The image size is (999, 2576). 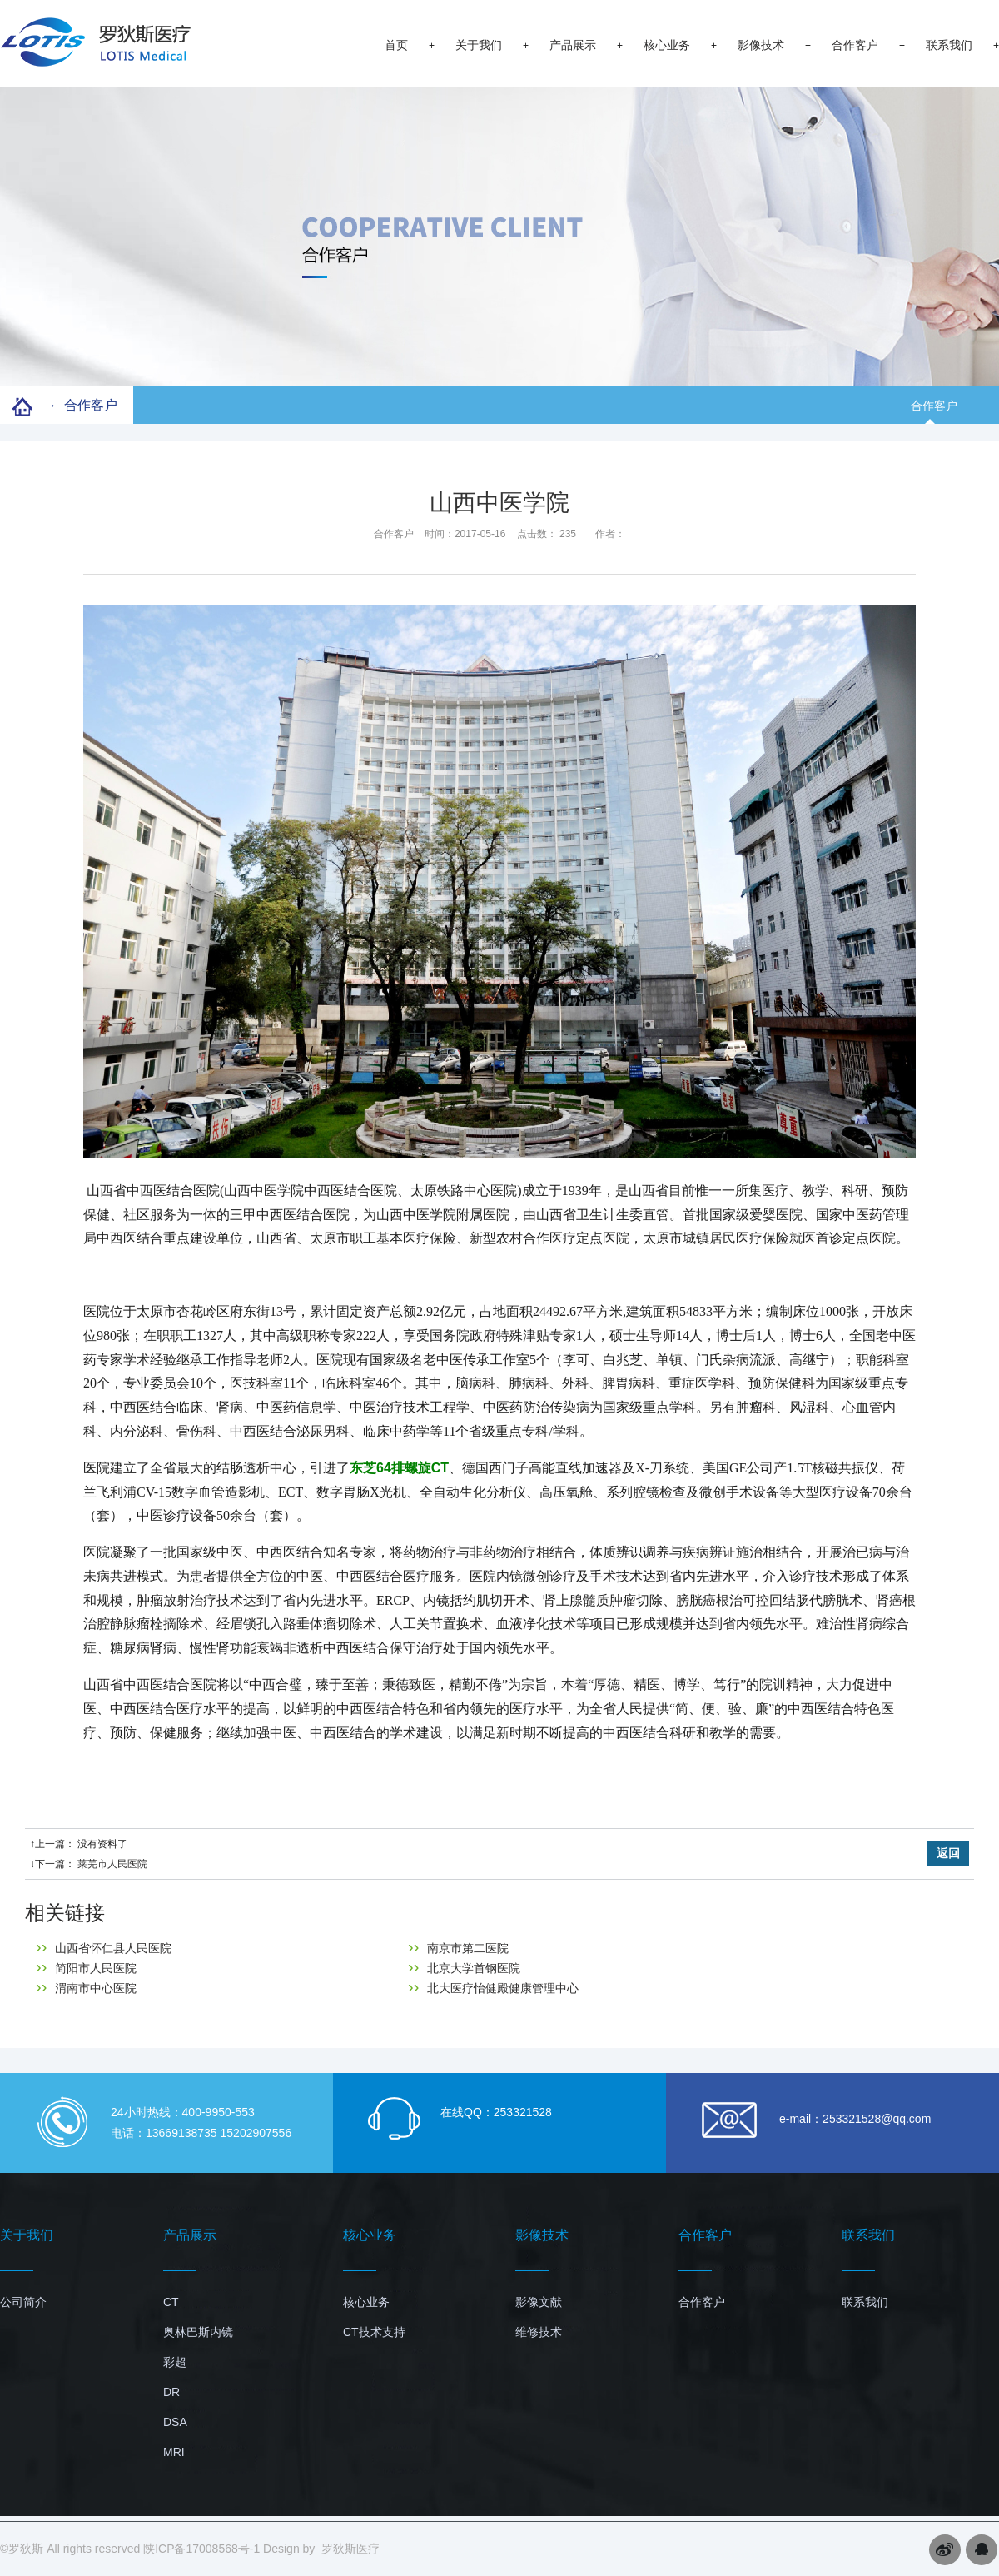 I want to click on 维修技术, so click(x=538, y=2332).